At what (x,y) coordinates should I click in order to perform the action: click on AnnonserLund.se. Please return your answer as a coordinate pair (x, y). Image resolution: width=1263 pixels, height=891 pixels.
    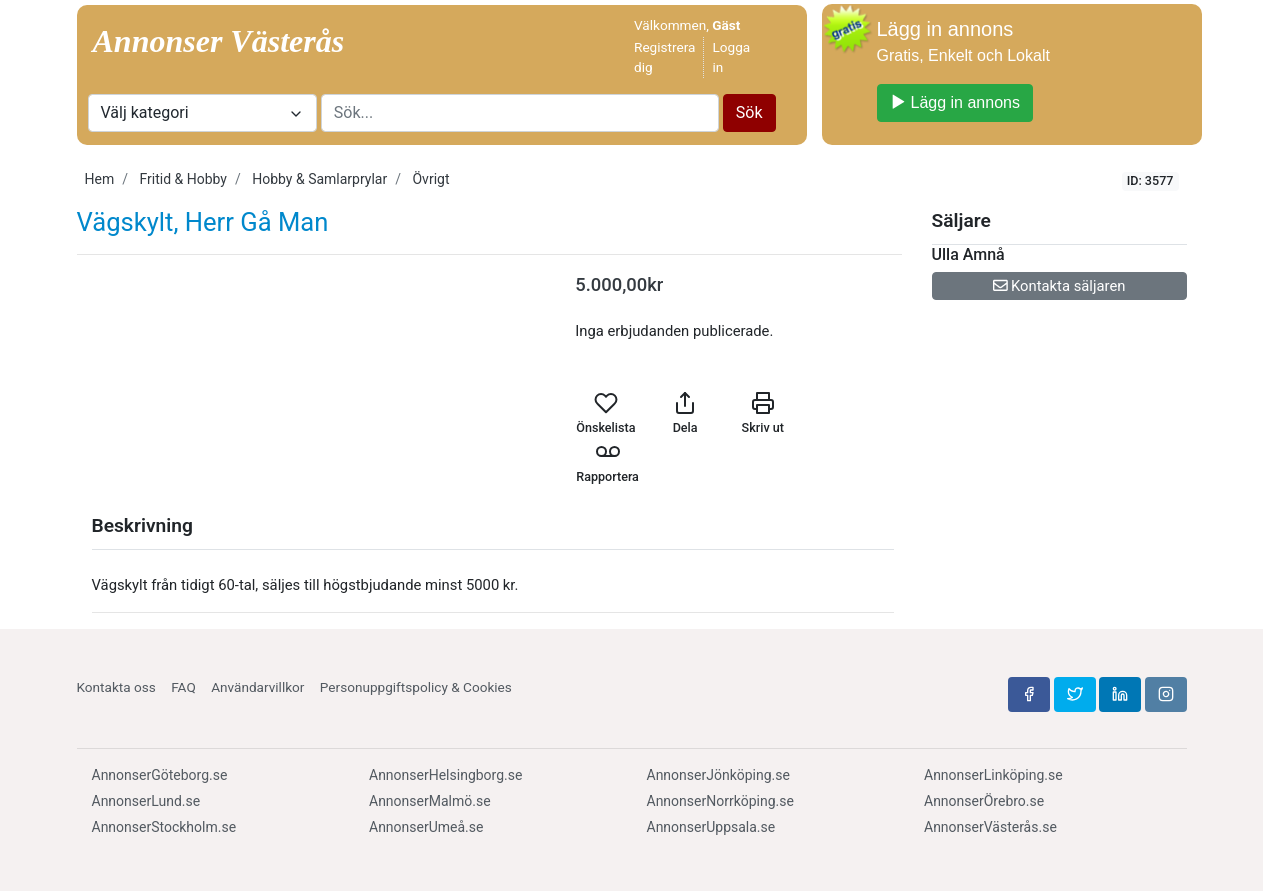
    Looking at the image, I should click on (146, 801).